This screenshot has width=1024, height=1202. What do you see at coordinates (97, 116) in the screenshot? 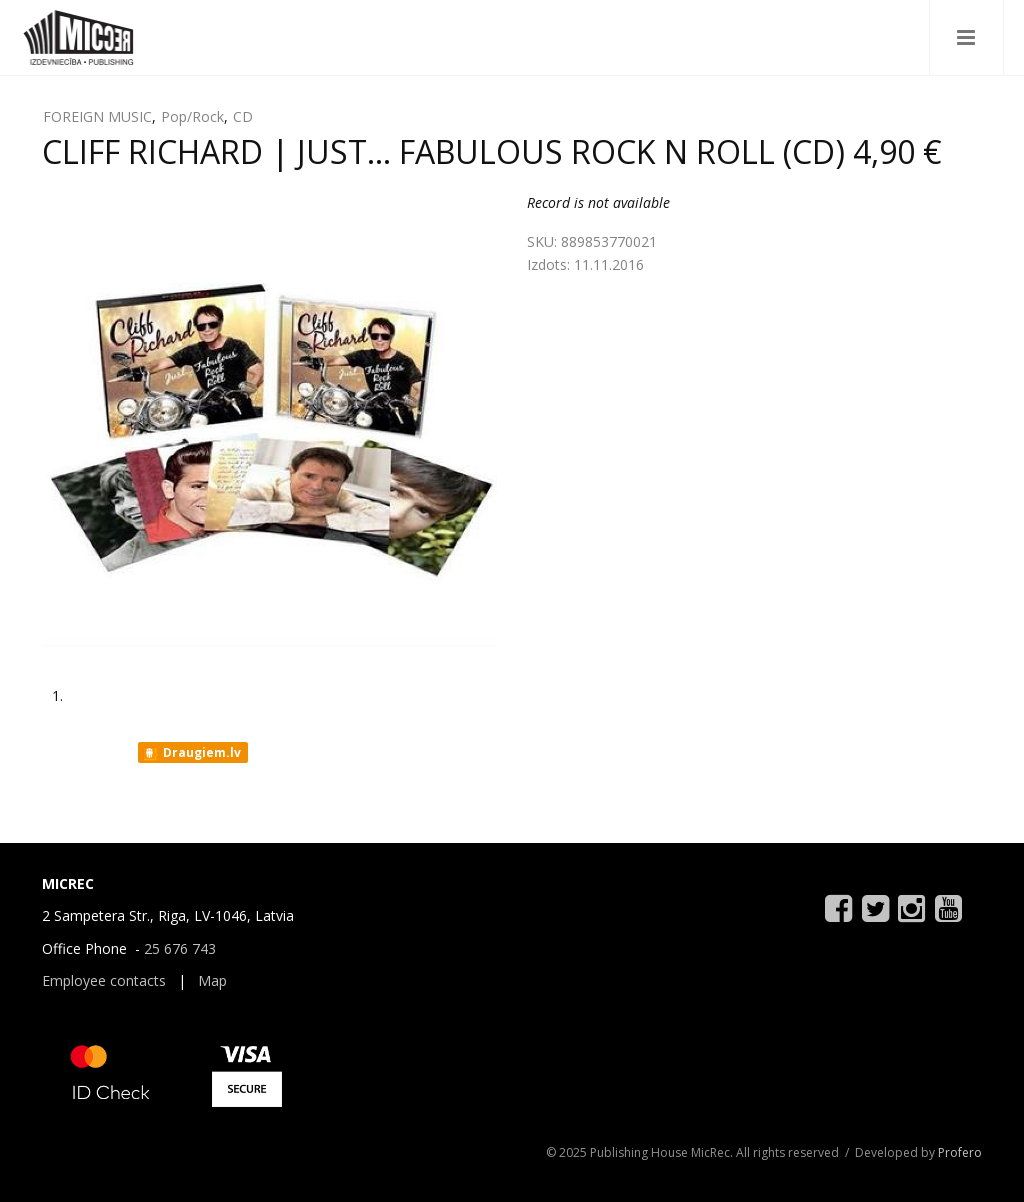
I see `FOREIGN MUSIC` at bounding box center [97, 116].